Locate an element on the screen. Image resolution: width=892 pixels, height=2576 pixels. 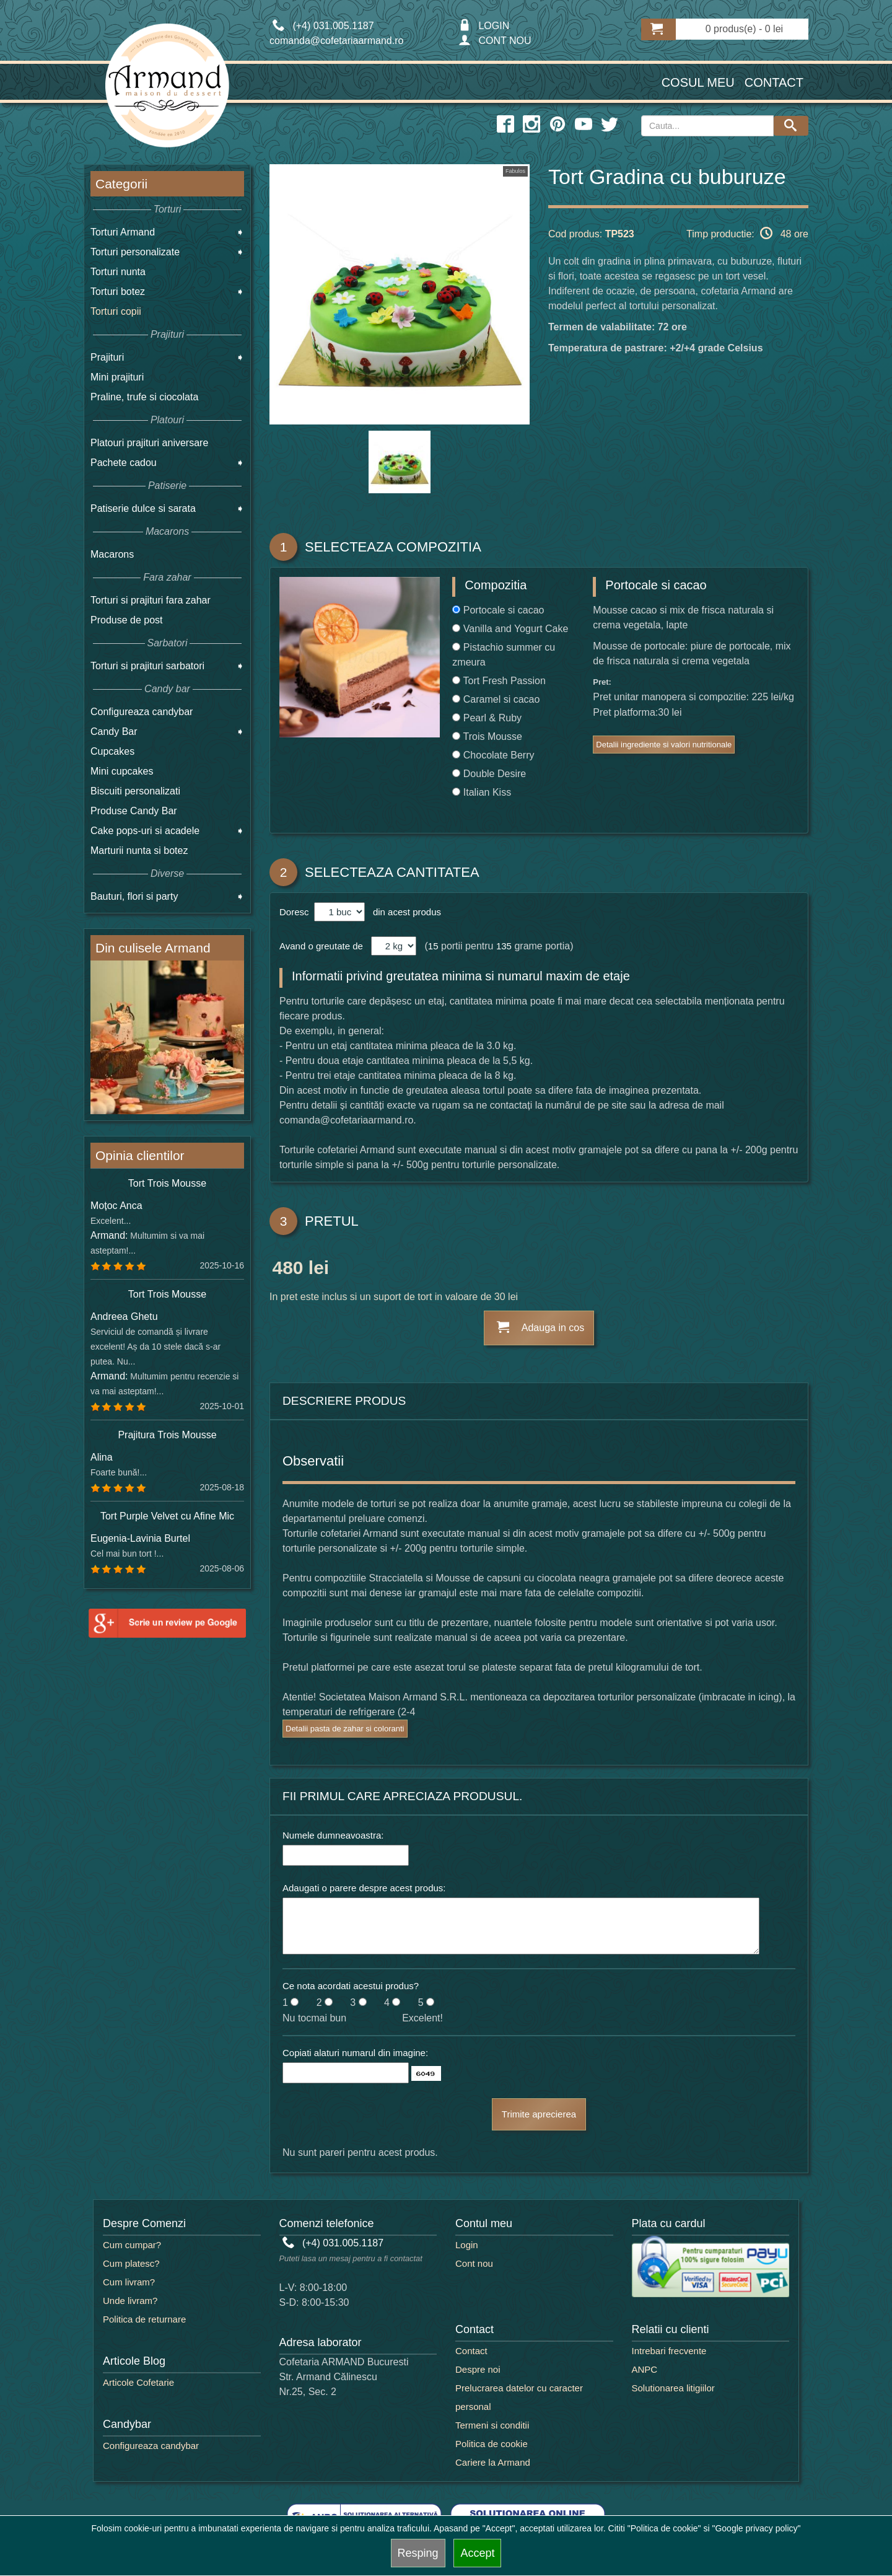
Platouri prajituri aniversare is located at coordinates (149, 442).